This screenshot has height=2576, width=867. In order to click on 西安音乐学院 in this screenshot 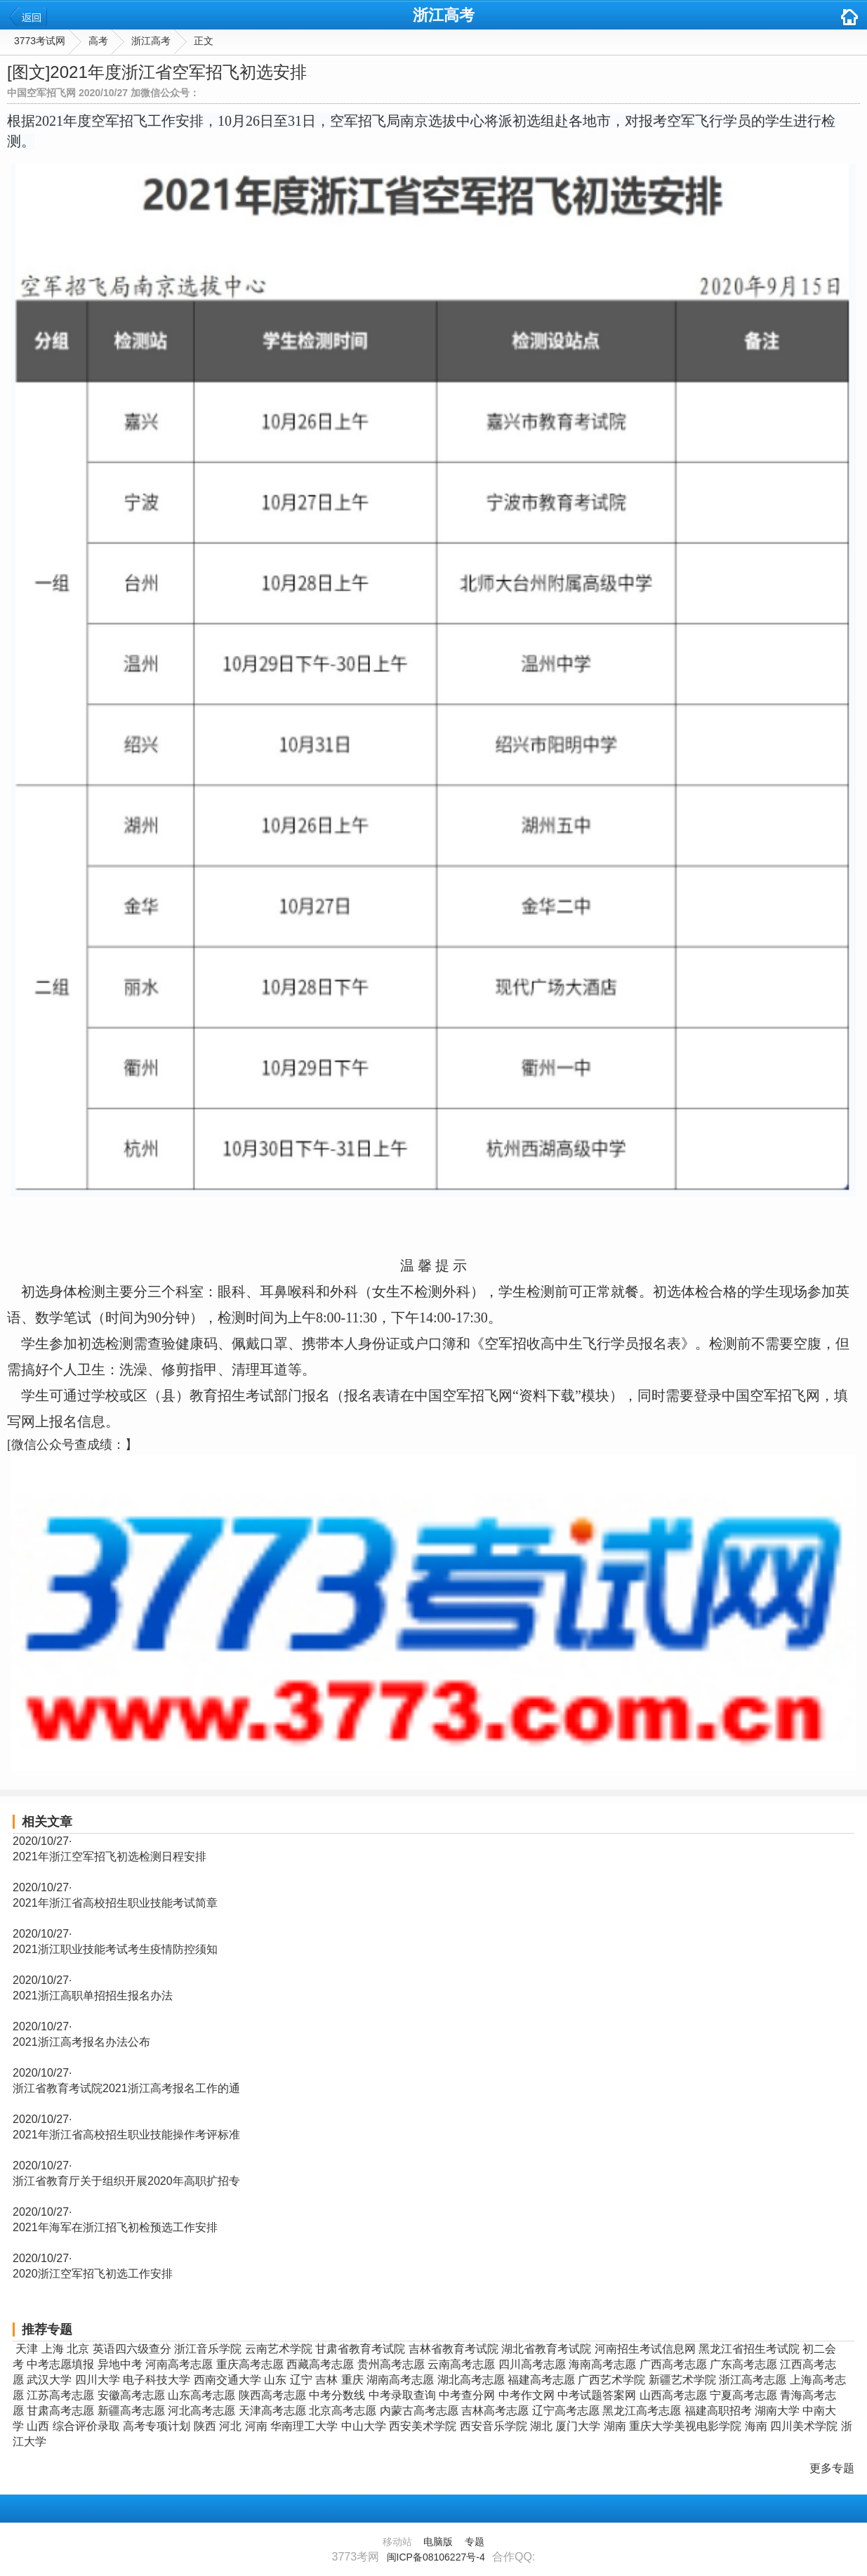, I will do `click(493, 2426)`.